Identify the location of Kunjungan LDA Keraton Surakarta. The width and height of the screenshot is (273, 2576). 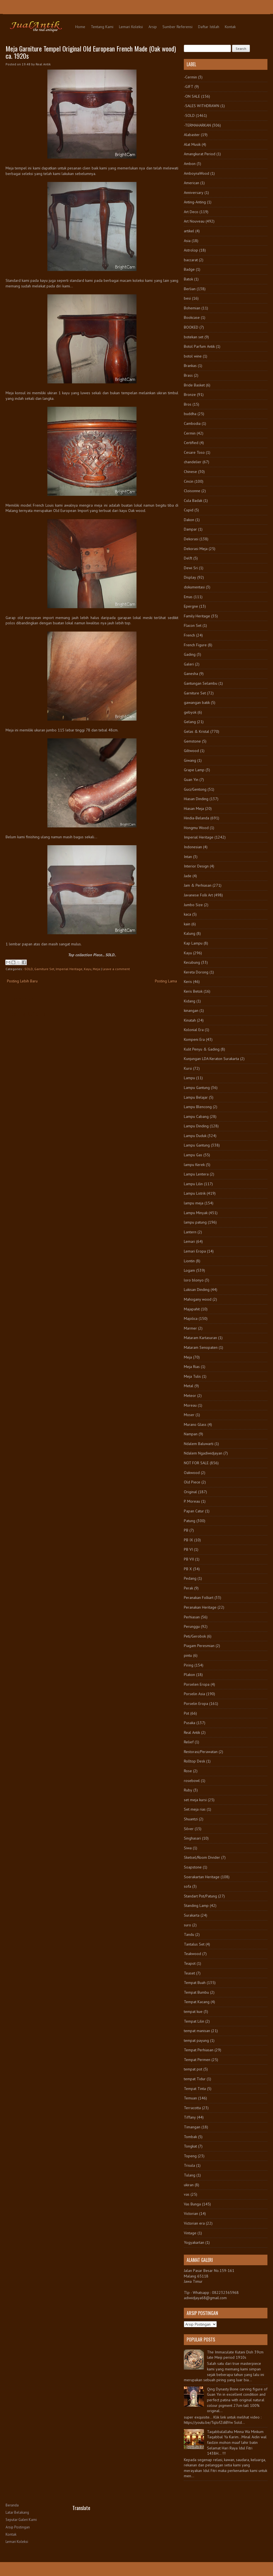
(211, 1058).